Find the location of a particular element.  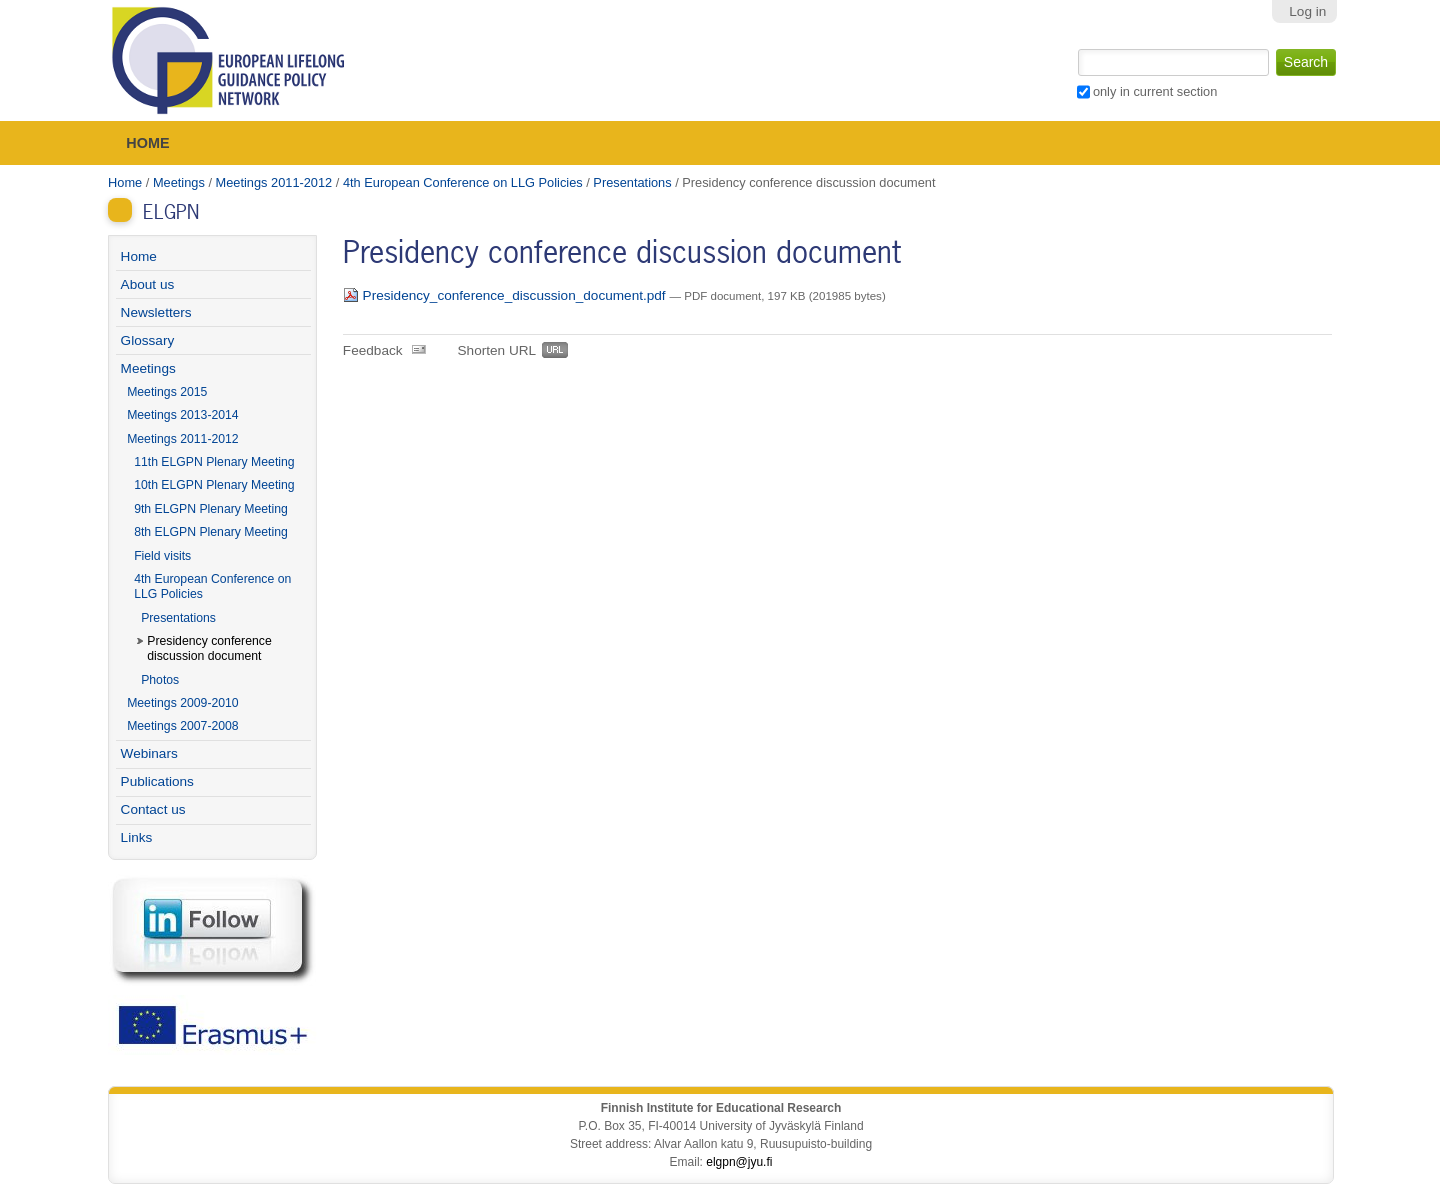

elgpn@jyu.fi is located at coordinates (739, 1162).